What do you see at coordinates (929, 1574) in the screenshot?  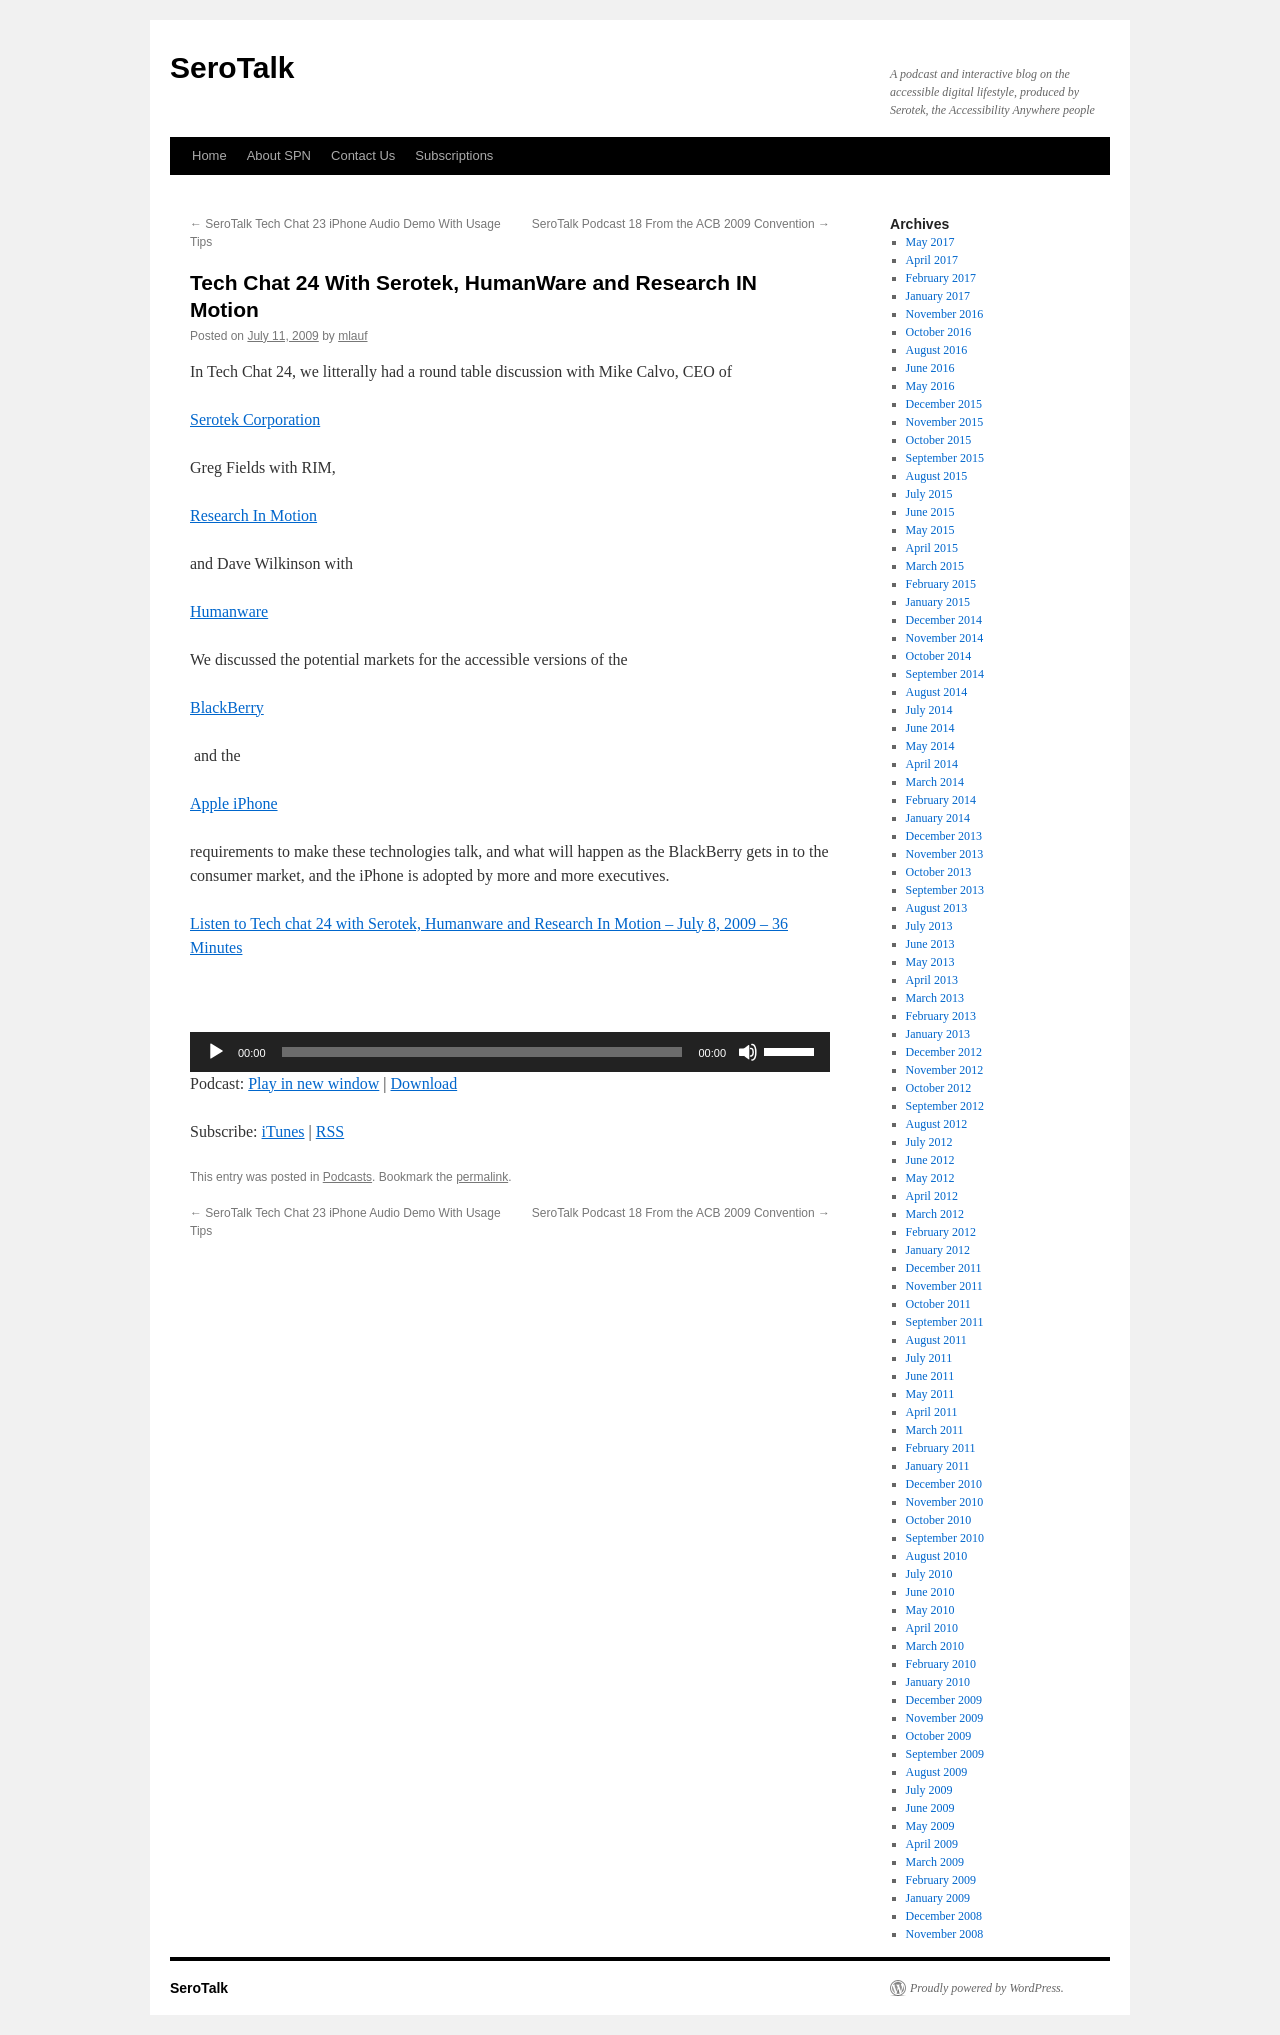 I see `July 2010` at bounding box center [929, 1574].